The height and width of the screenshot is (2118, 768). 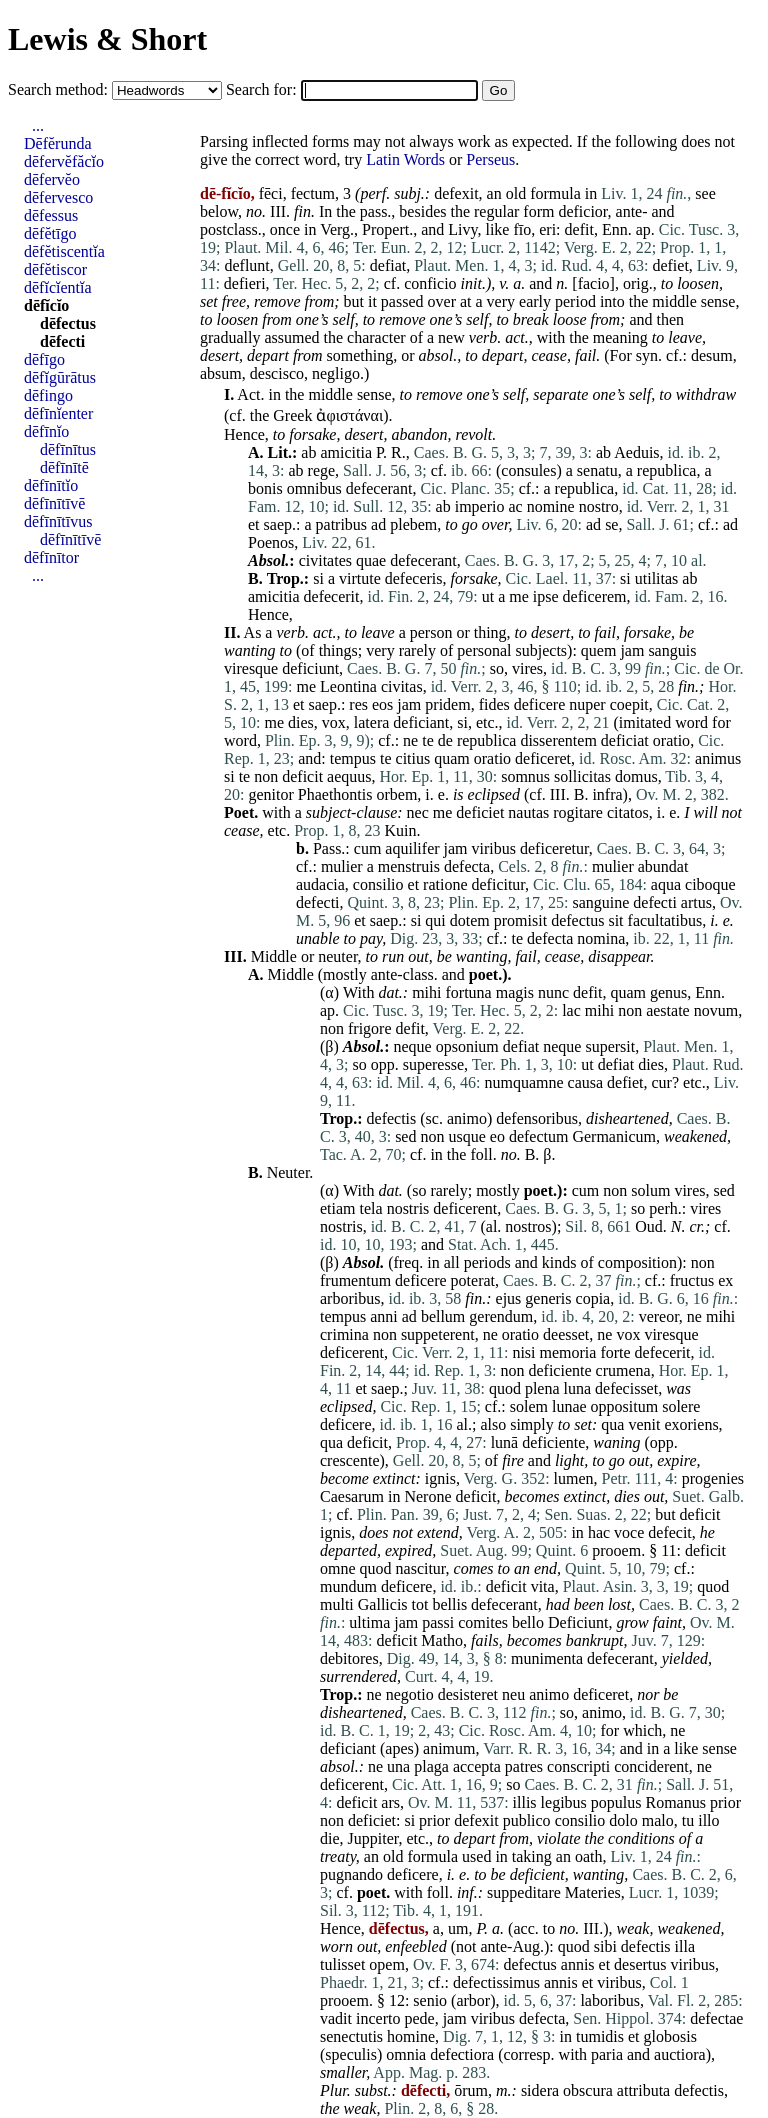 What do you see at coordinates (577, 920) in the screenshot?
I see `defectus` at bounding box center [577, 920].